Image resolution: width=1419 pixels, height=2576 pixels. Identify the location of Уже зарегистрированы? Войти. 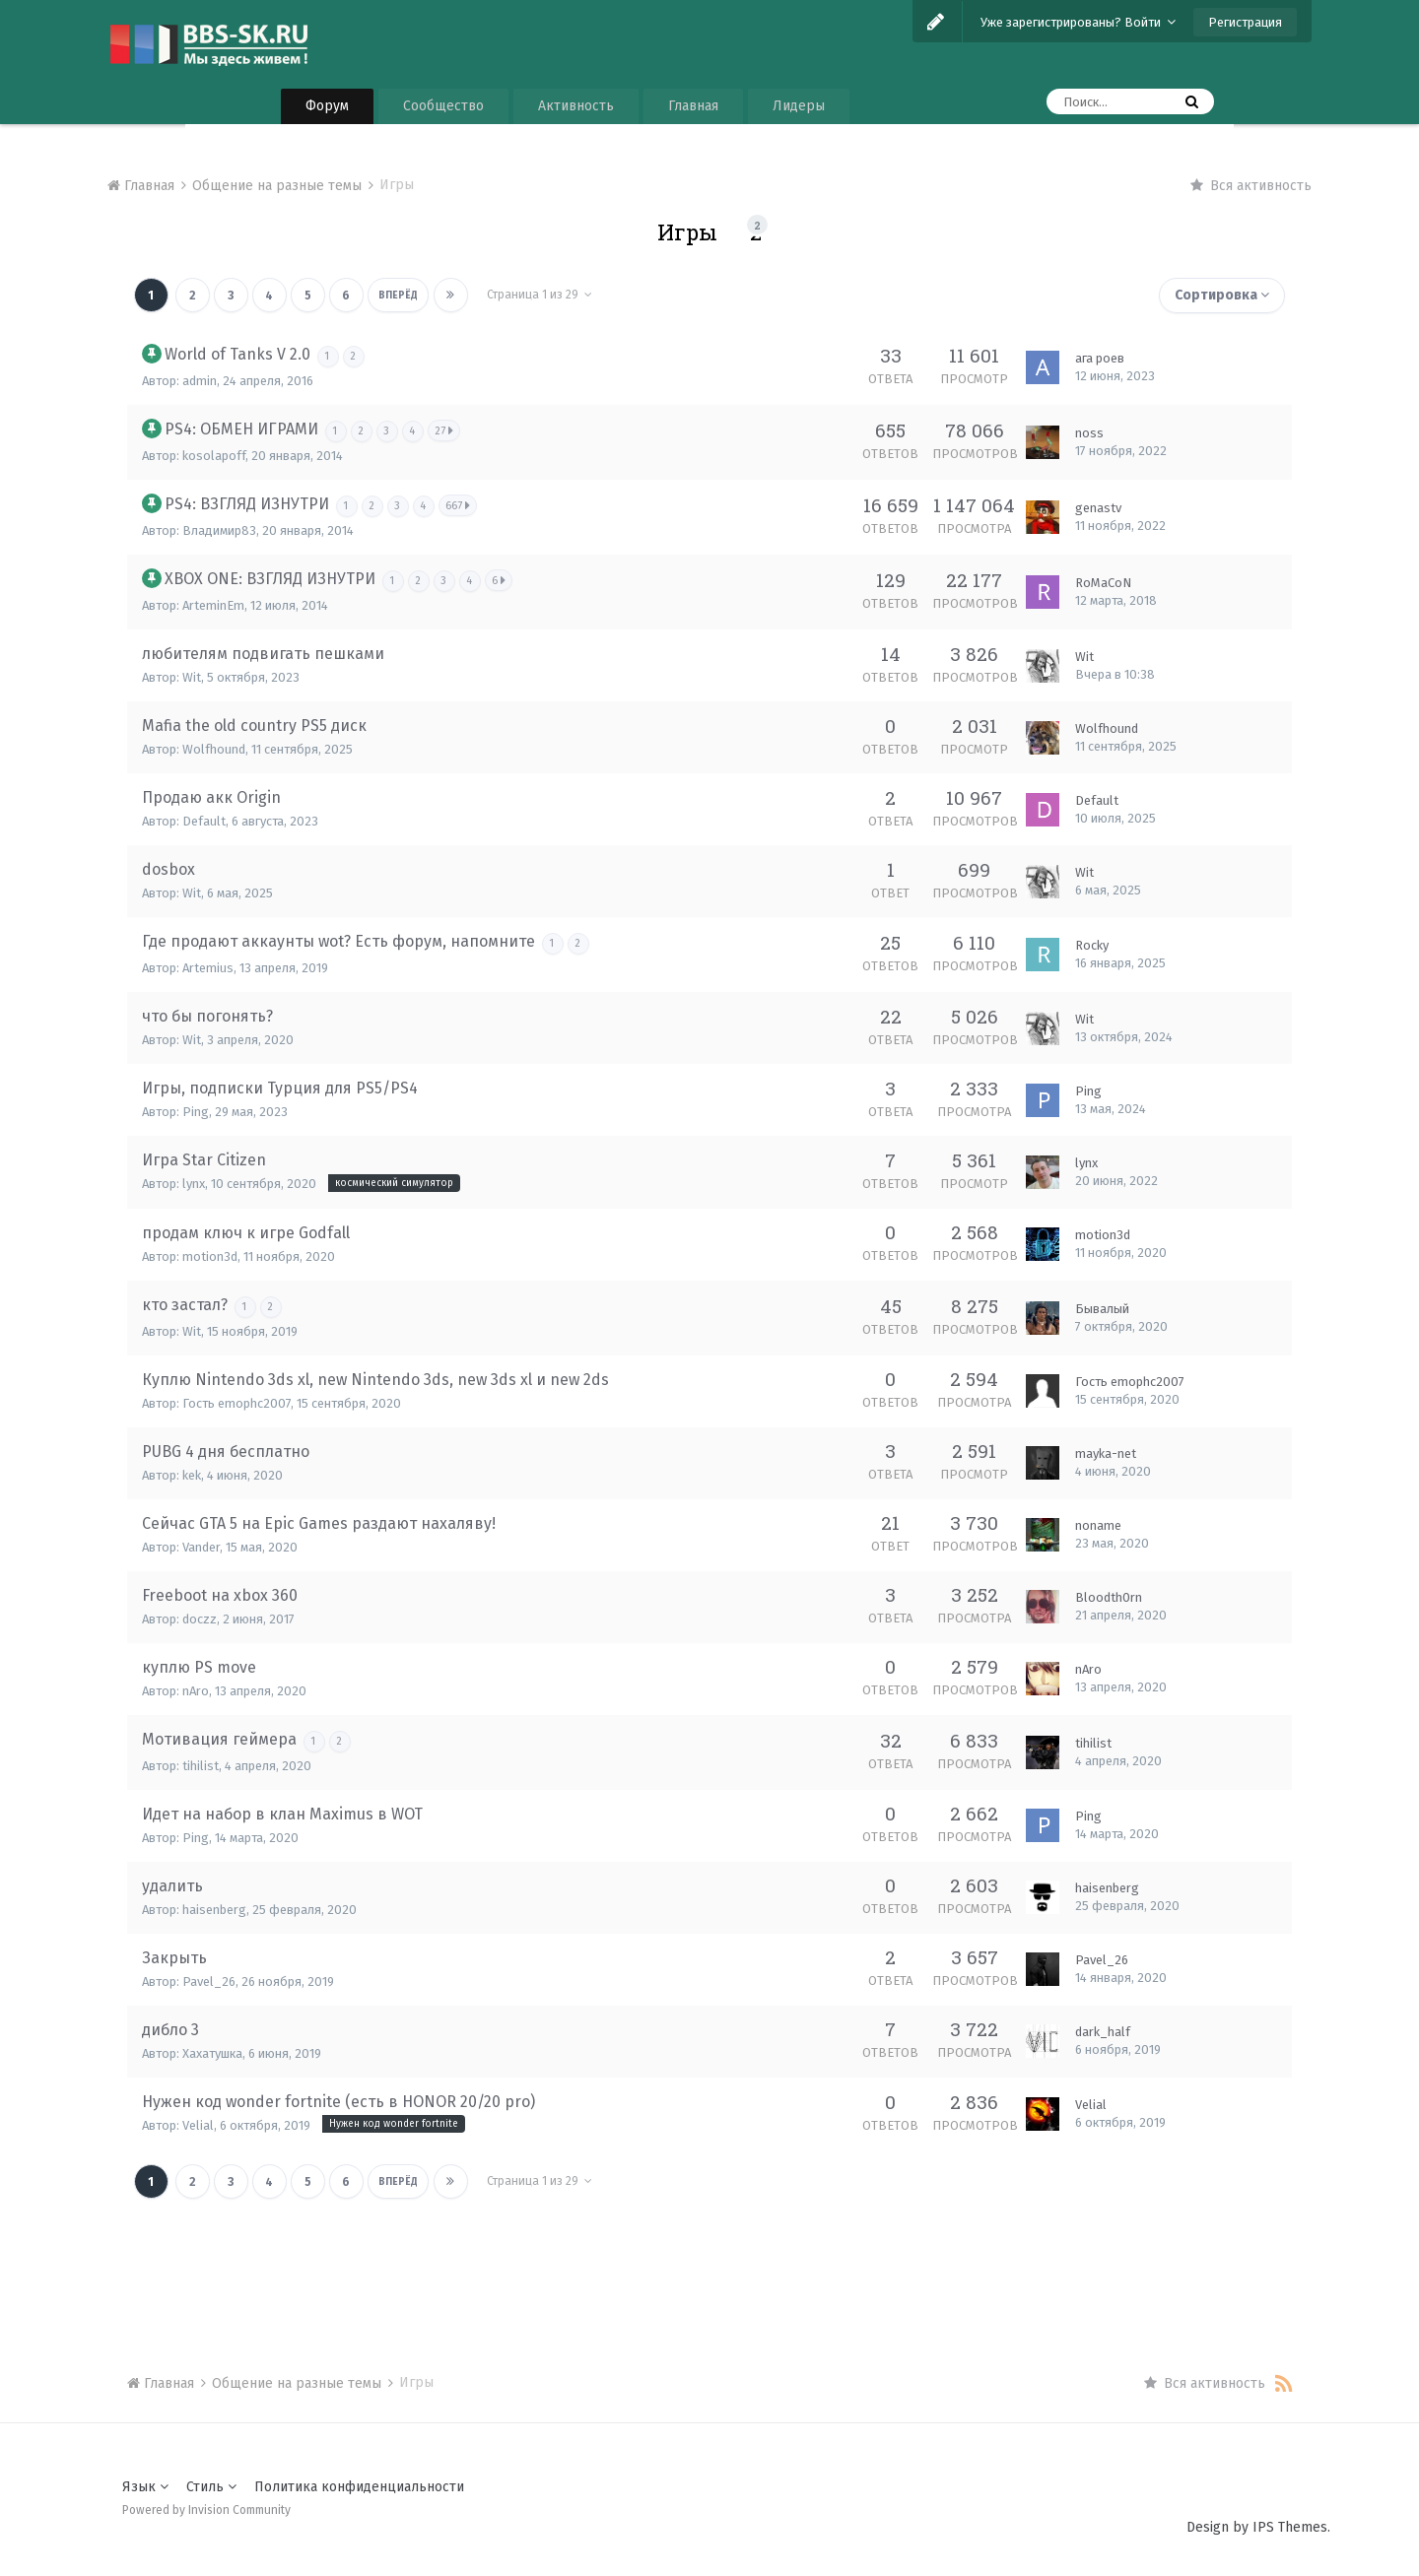
(1078, 22).